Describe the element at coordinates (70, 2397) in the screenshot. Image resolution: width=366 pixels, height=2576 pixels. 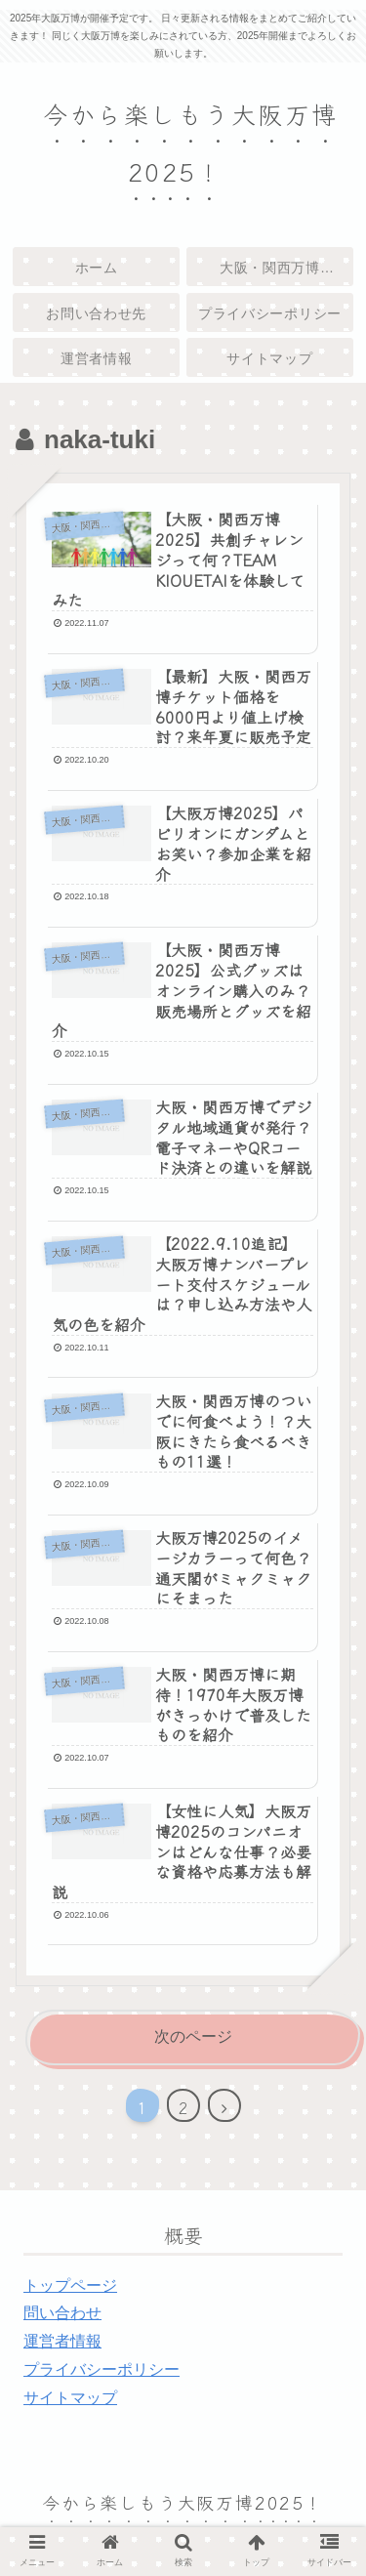
I see `サイトマップ` at that location.